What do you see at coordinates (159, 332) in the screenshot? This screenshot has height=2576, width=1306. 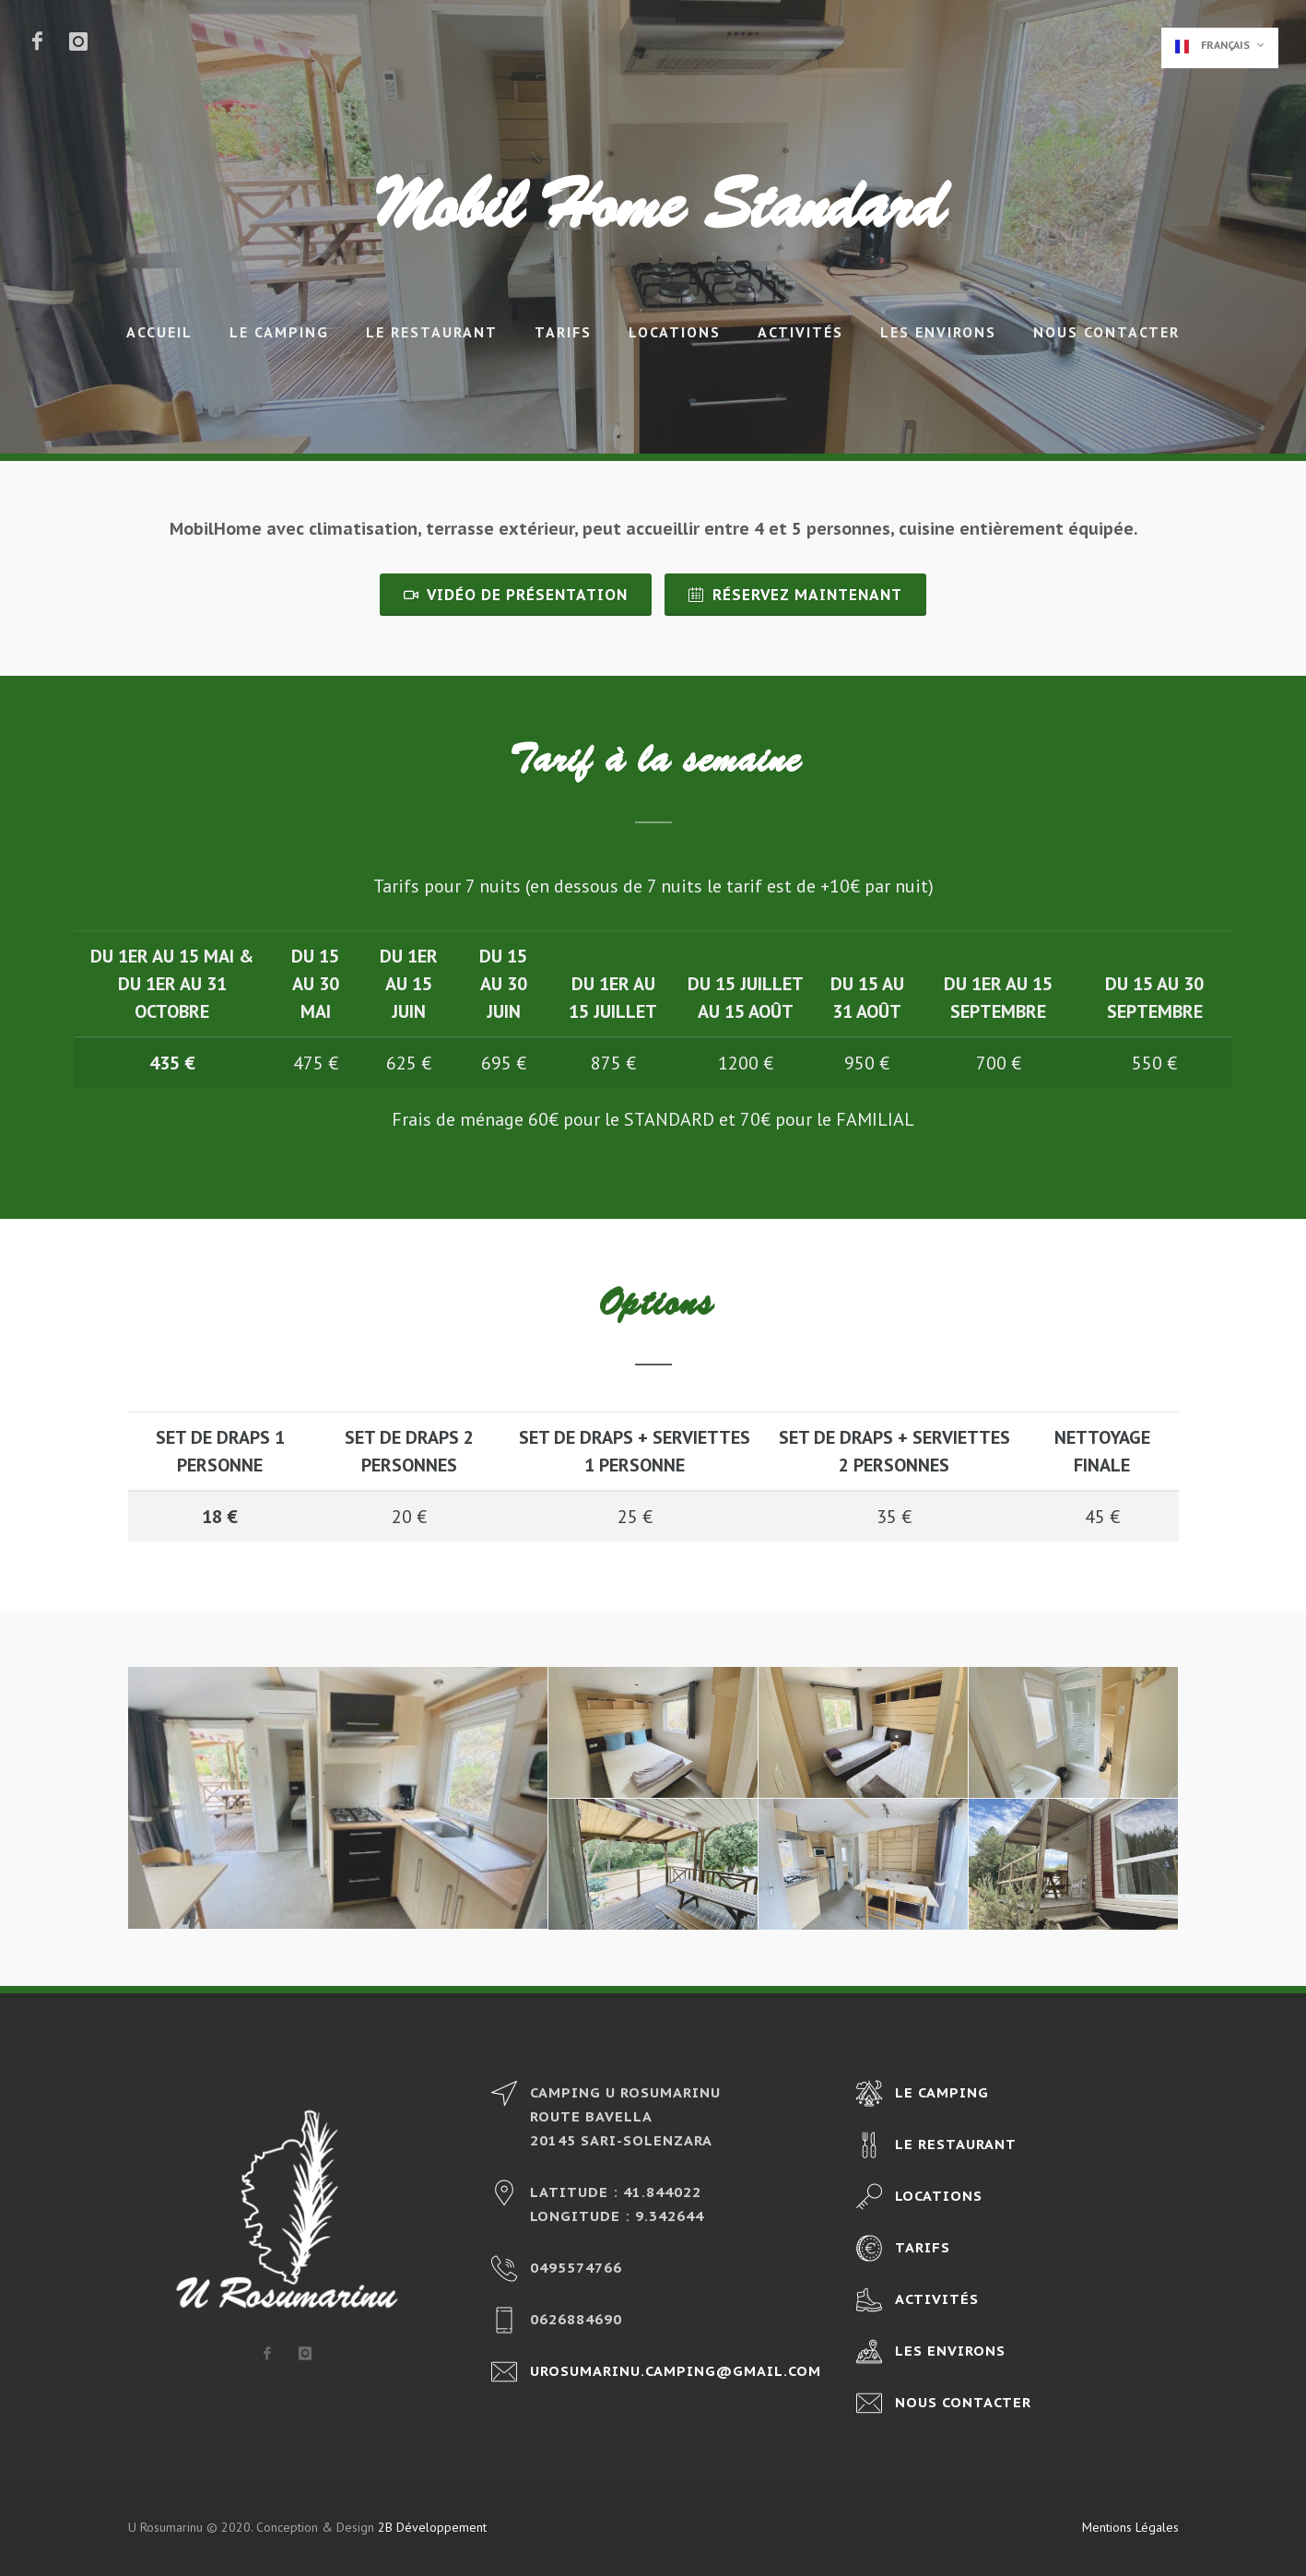 I see `Accueil` at bounding box center [159, 332].